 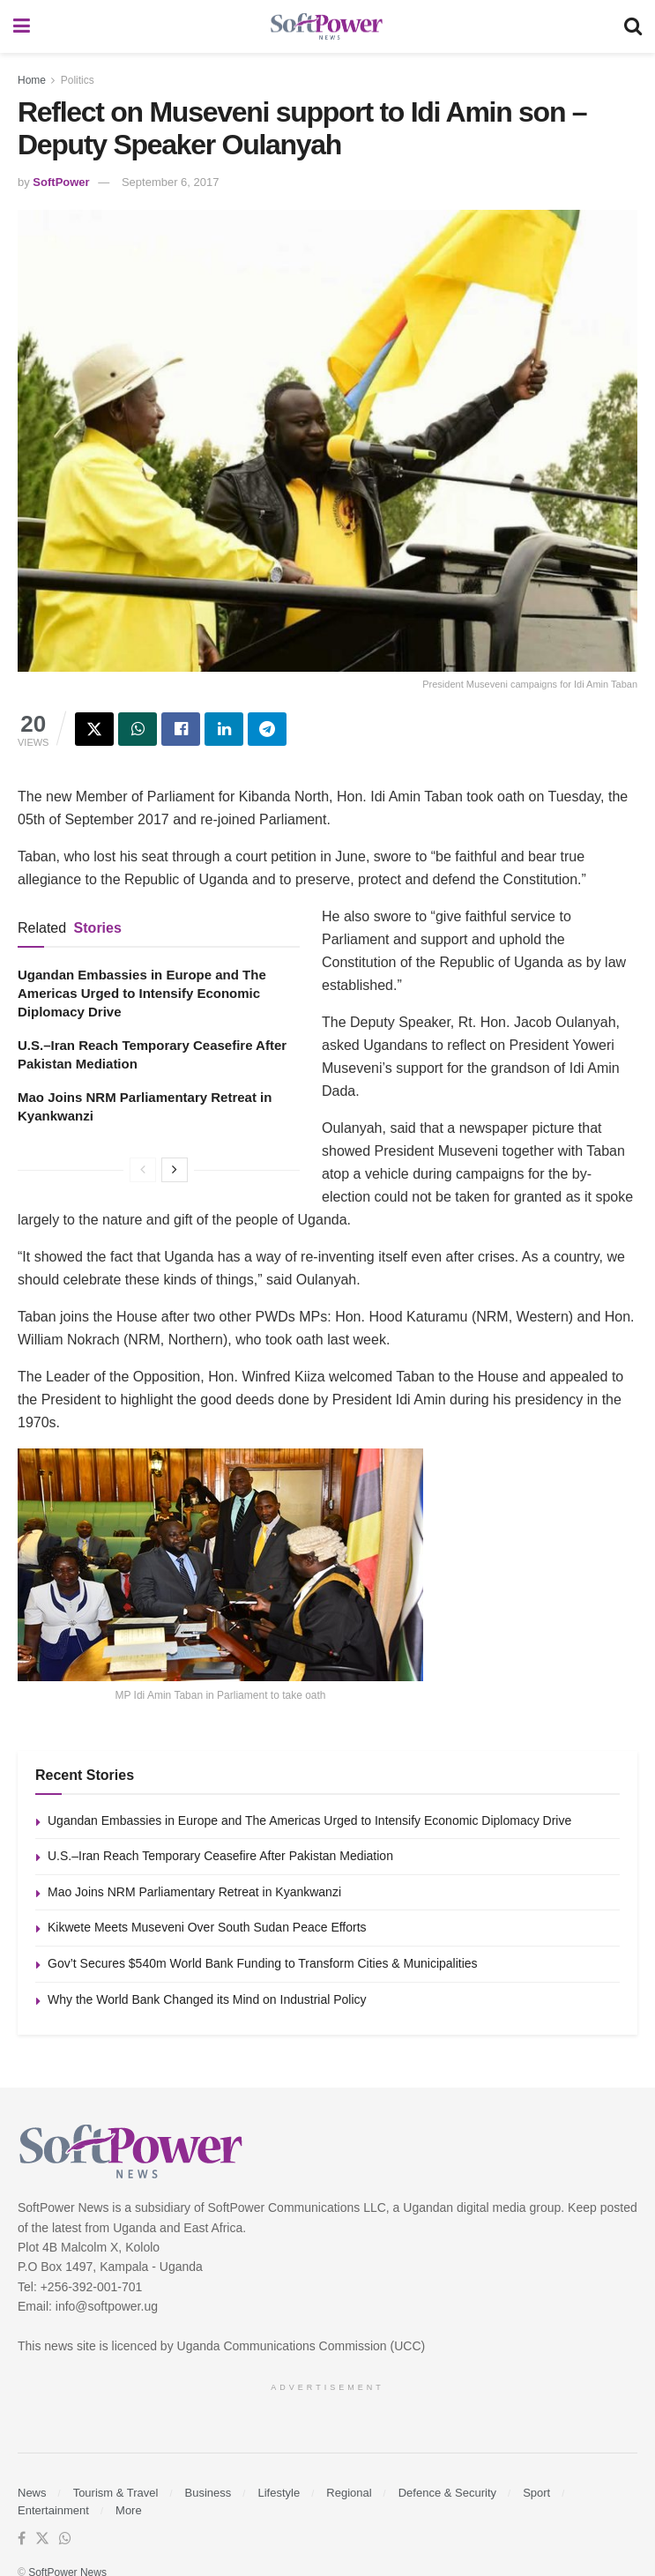 I want to click on Tourism & Travel, so click(x=116, y=2492).